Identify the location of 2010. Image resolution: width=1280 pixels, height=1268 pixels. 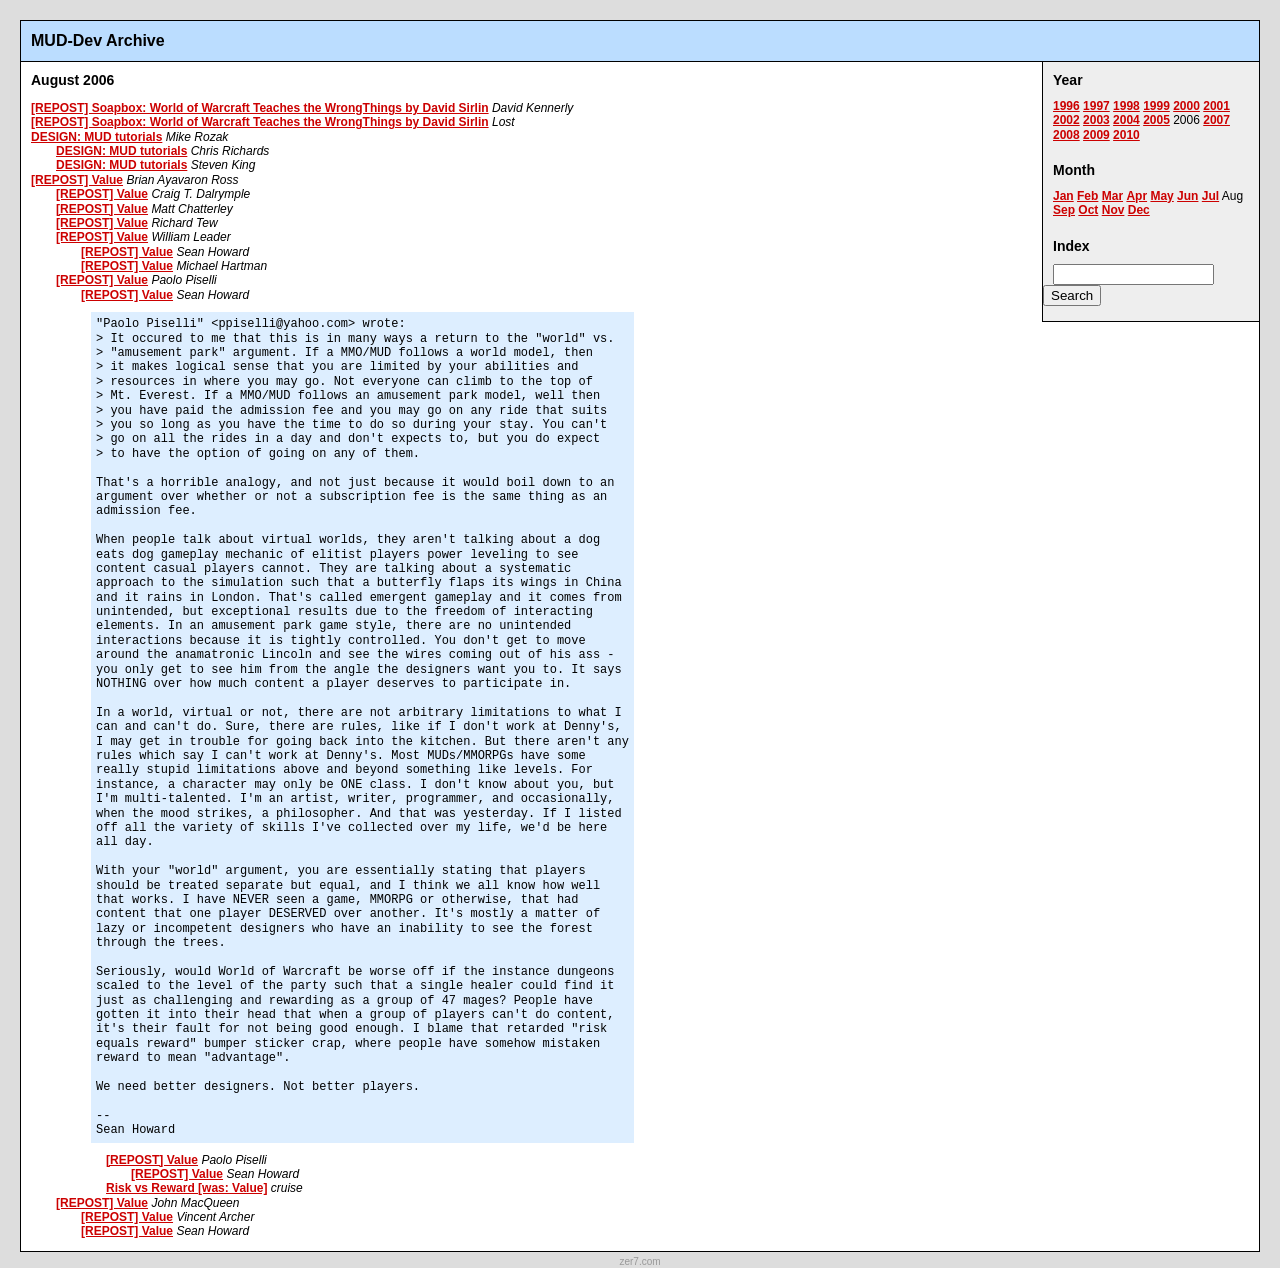
(1126, 135).